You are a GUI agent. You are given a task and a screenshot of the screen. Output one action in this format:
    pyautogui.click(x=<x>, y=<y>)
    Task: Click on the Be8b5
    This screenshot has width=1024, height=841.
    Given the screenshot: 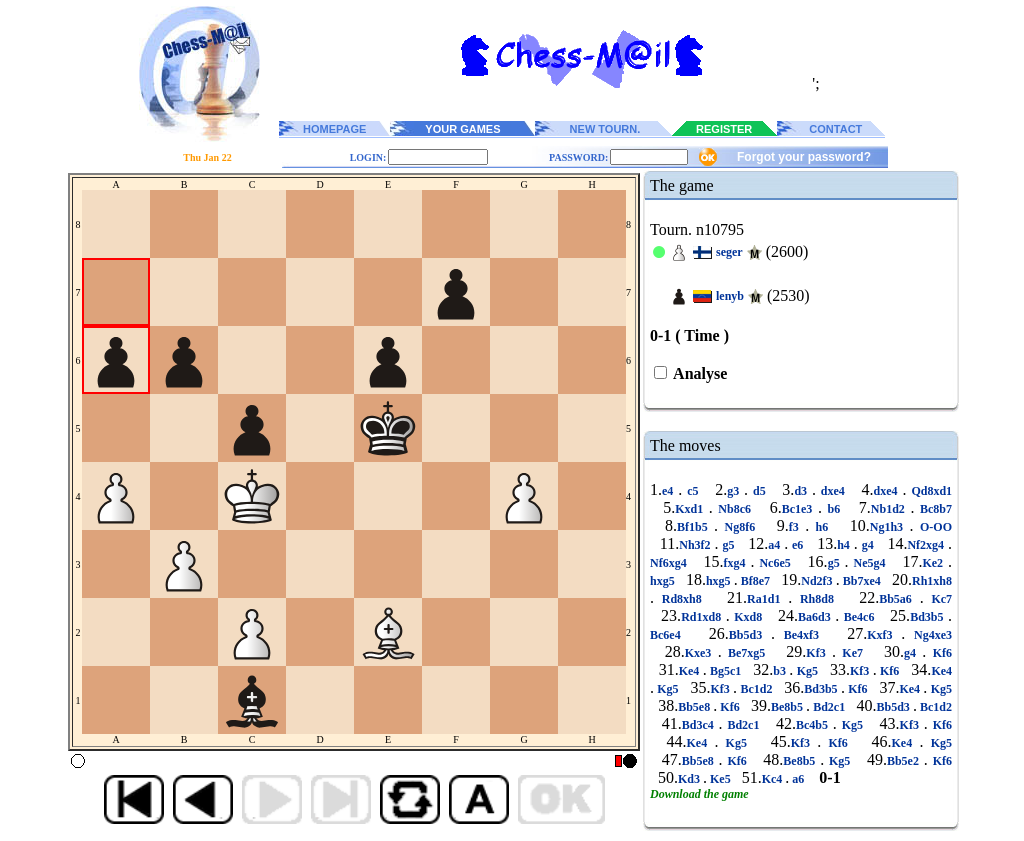 What is the action you would take?
    pyautogui.click(x=788, y=707)
    